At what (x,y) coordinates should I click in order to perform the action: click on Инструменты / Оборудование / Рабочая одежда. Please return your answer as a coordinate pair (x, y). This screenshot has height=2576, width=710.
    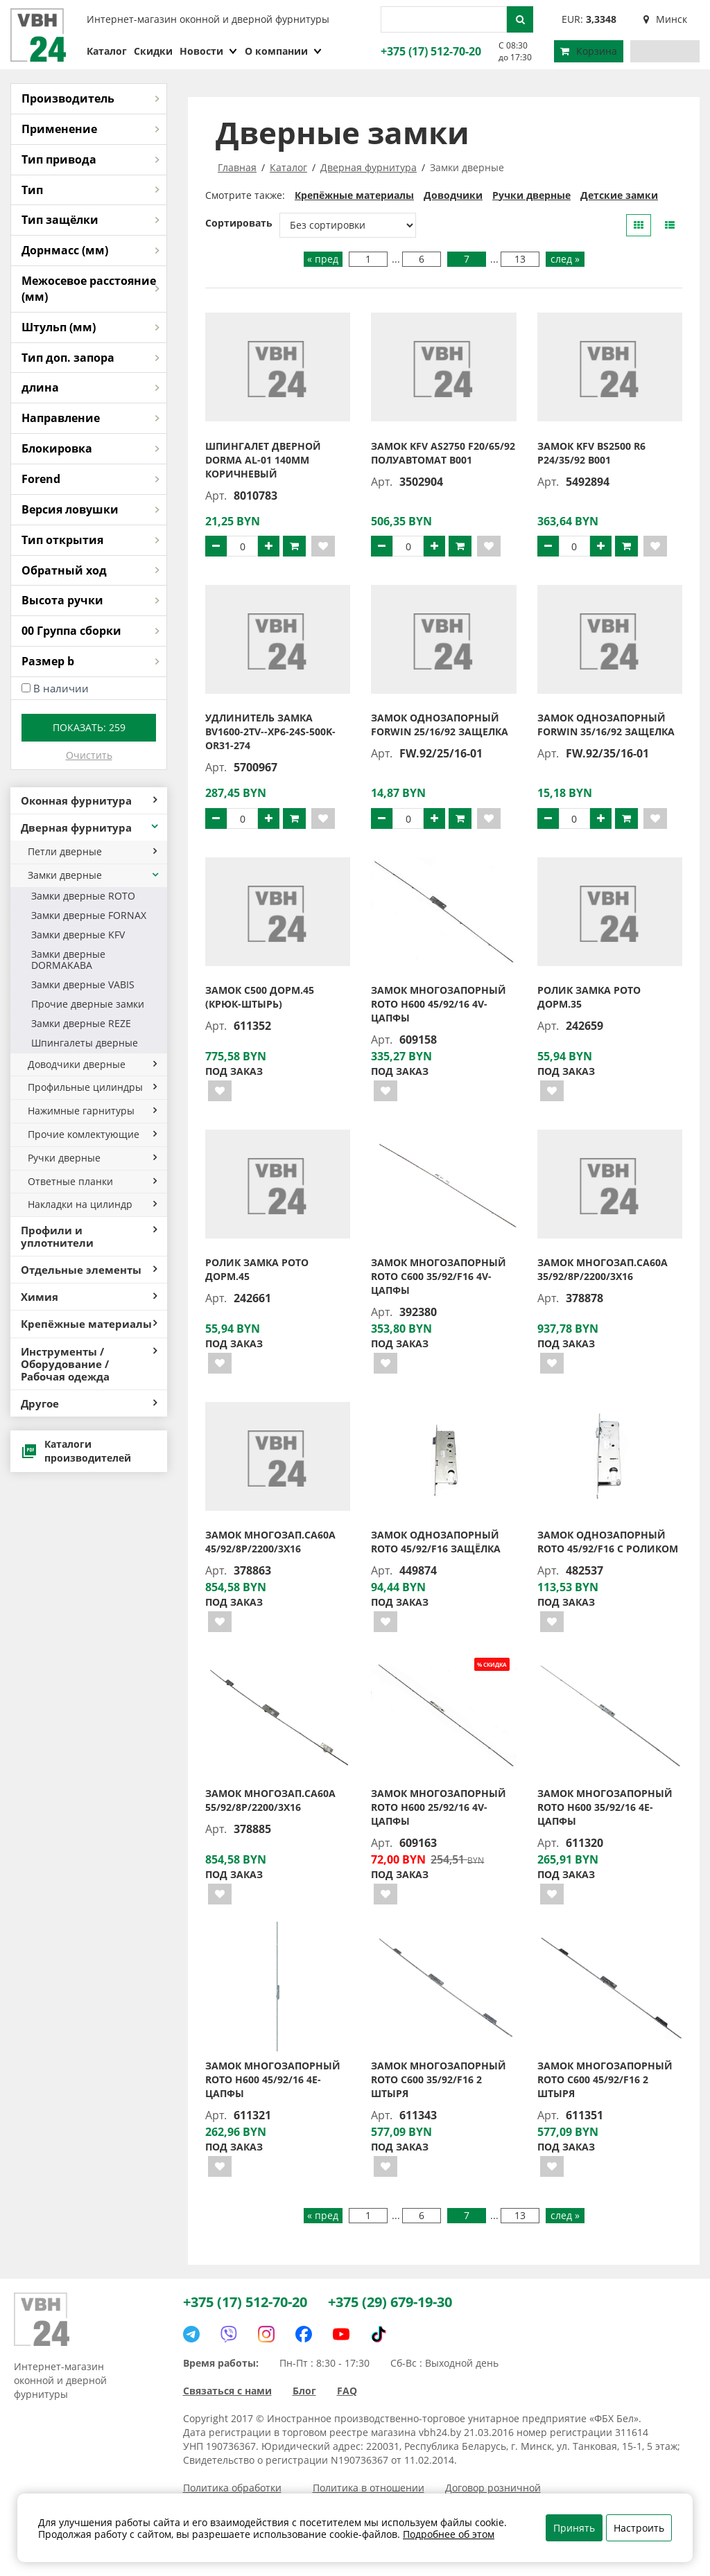
    Looking at the image, I should click on (89, 1363).